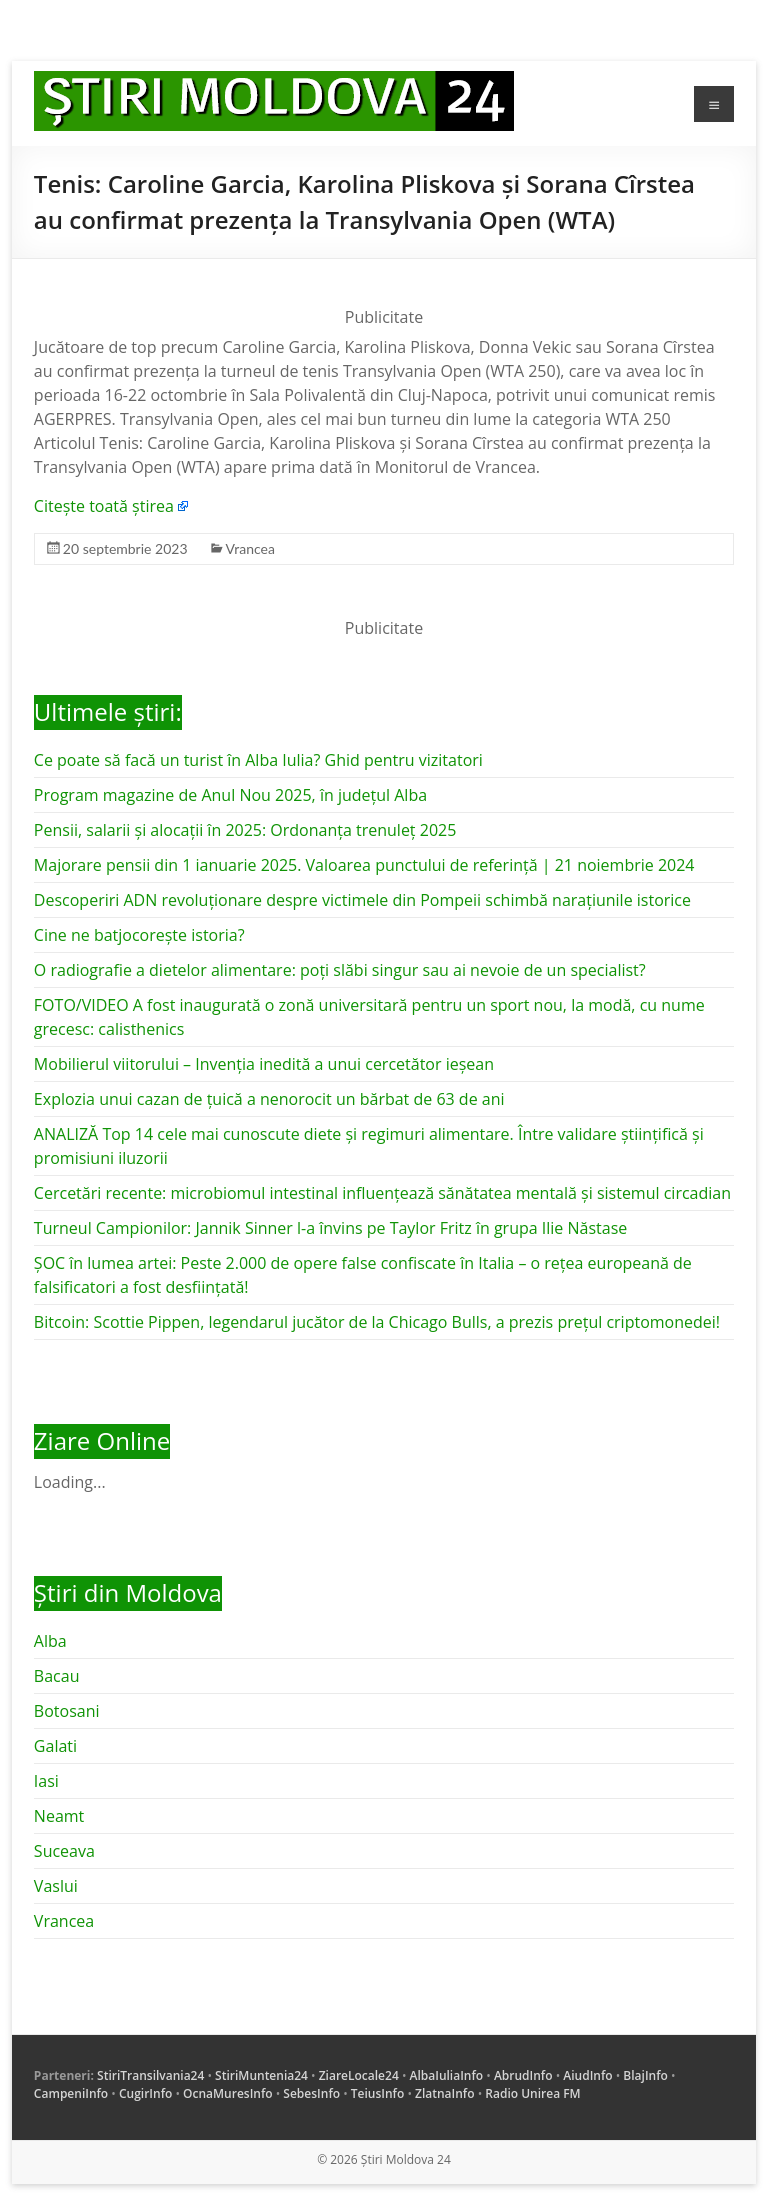 Image resolution: width=768 pixels, height=2199 pixels. Describe the element at coordinates (532, 2093) in the screenshot. I see `Radio Unirea FM` at that location.